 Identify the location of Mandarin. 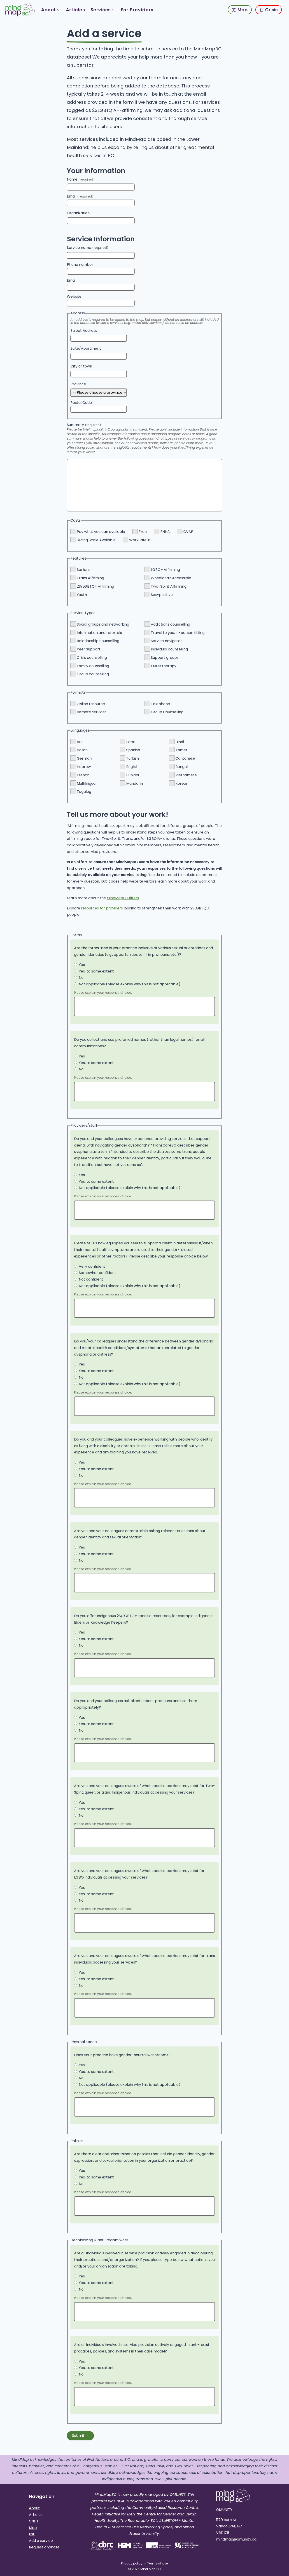
(131, 783).